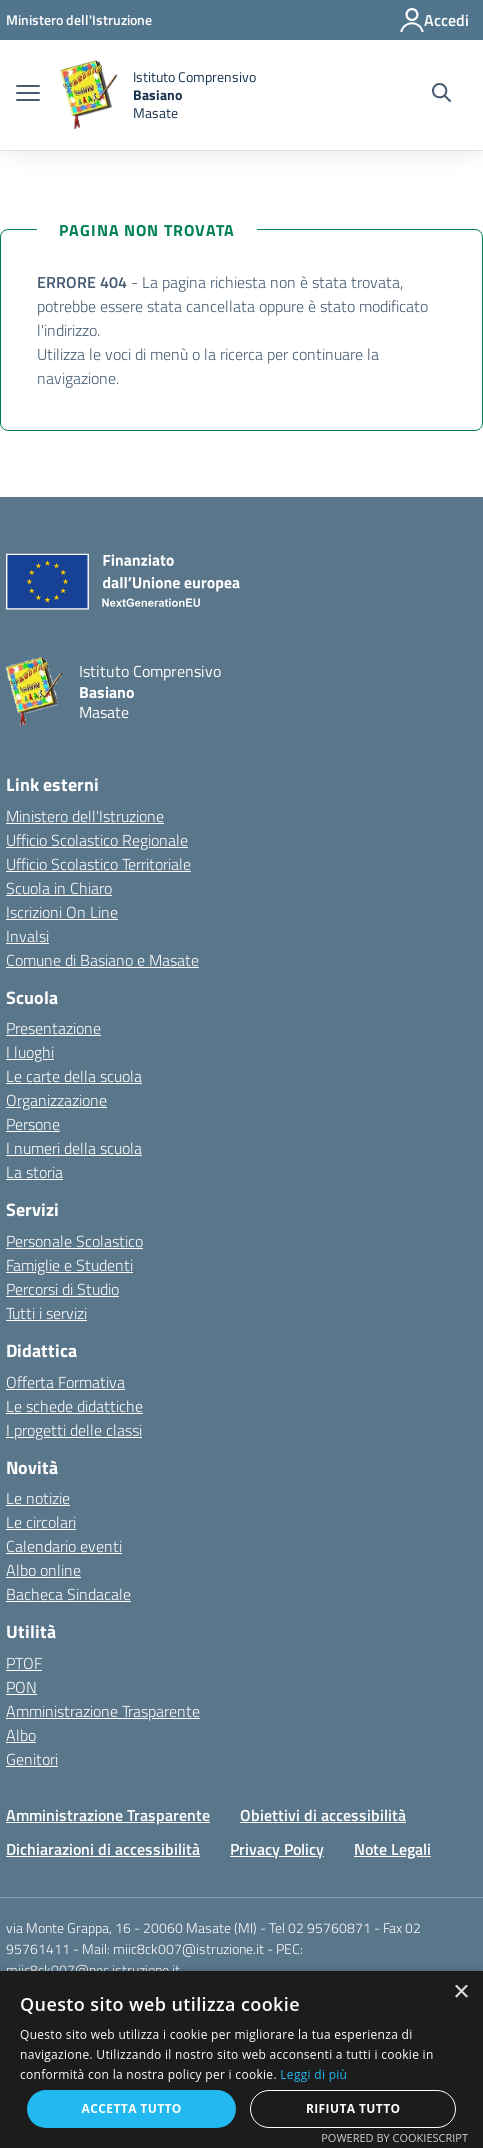  What do you see at coordinates (28, 95) in the screenshot?
I see `[apri chiudi navigazione]` at bounding box center [28, 95].